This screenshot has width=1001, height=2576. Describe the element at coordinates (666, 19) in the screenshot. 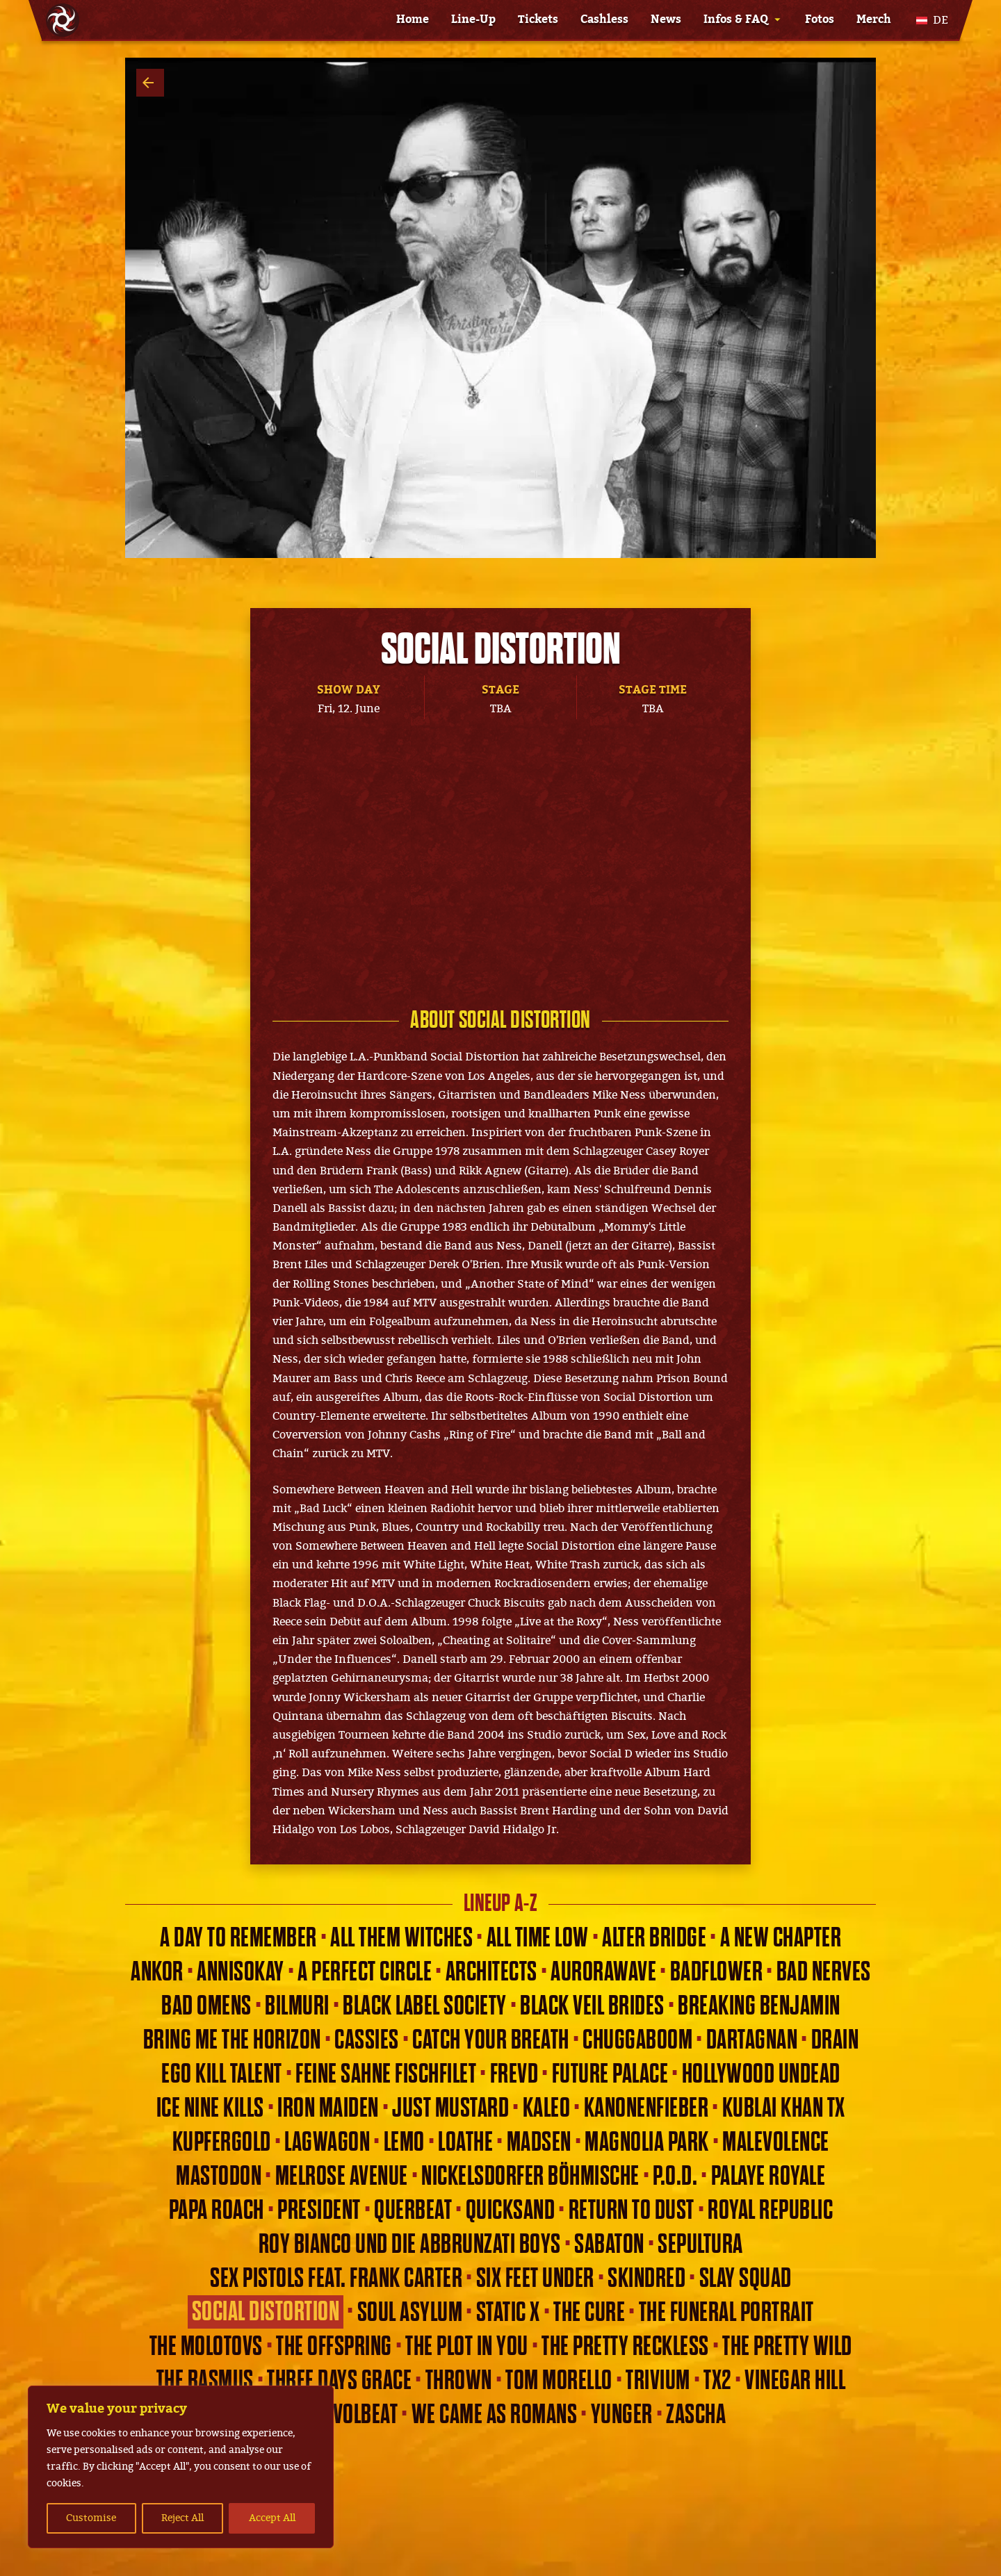

I see `News` at that location.